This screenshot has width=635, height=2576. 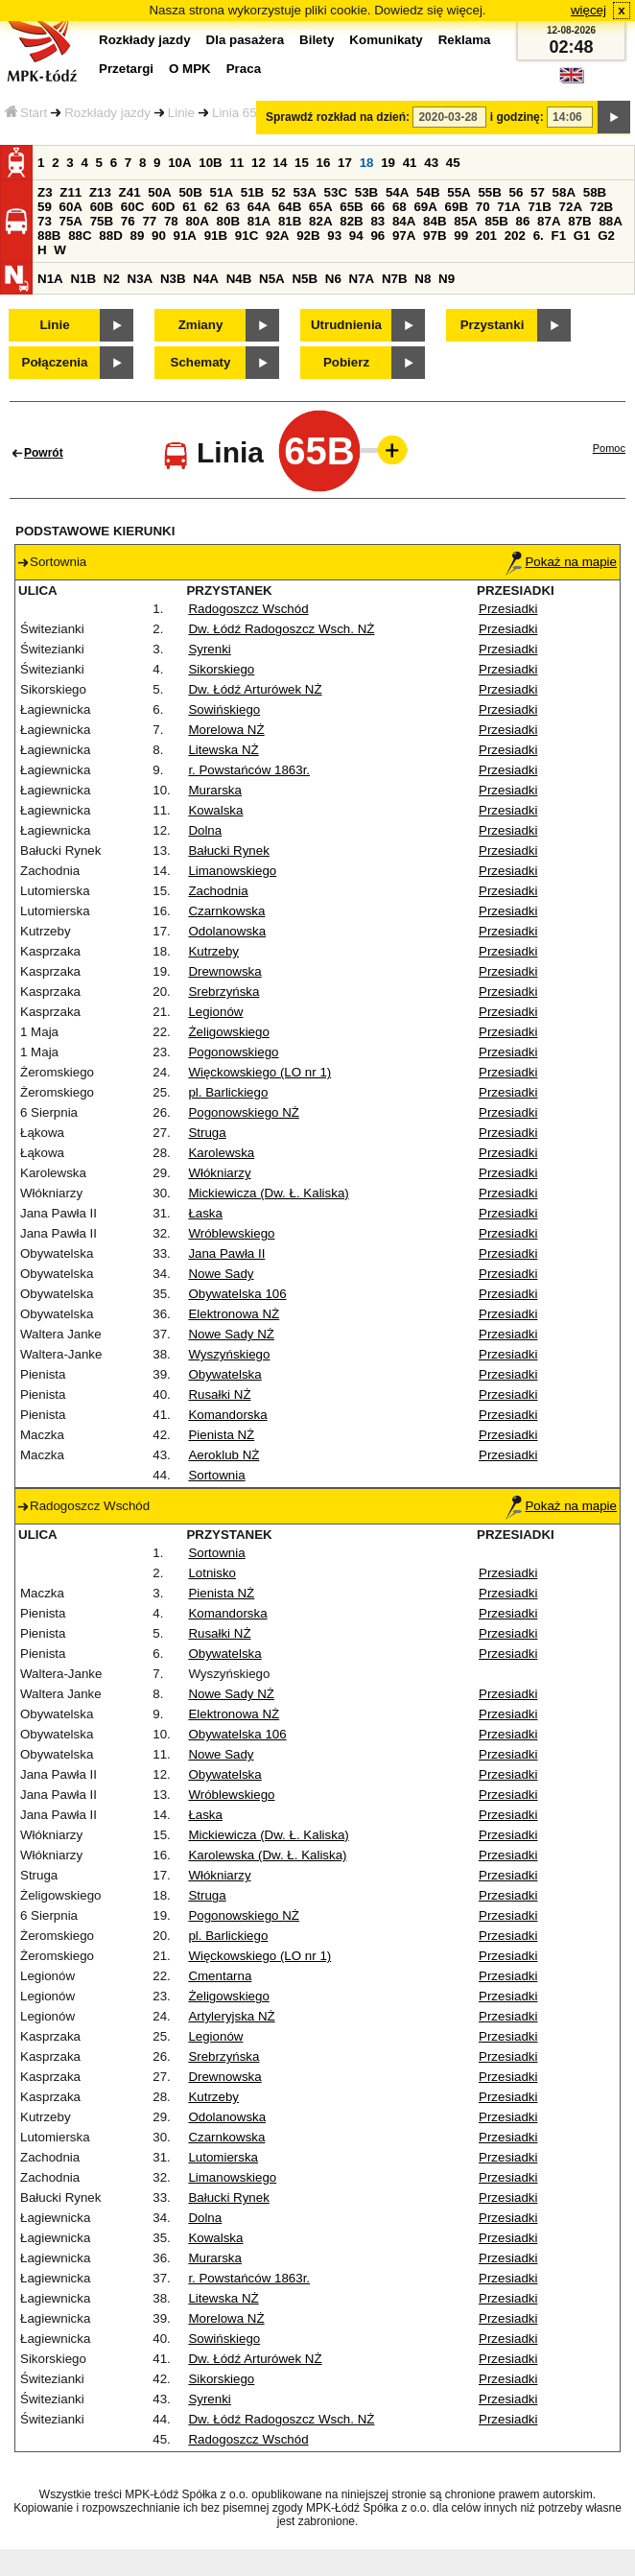 I want to click on 89, so click(x=136, y=235).